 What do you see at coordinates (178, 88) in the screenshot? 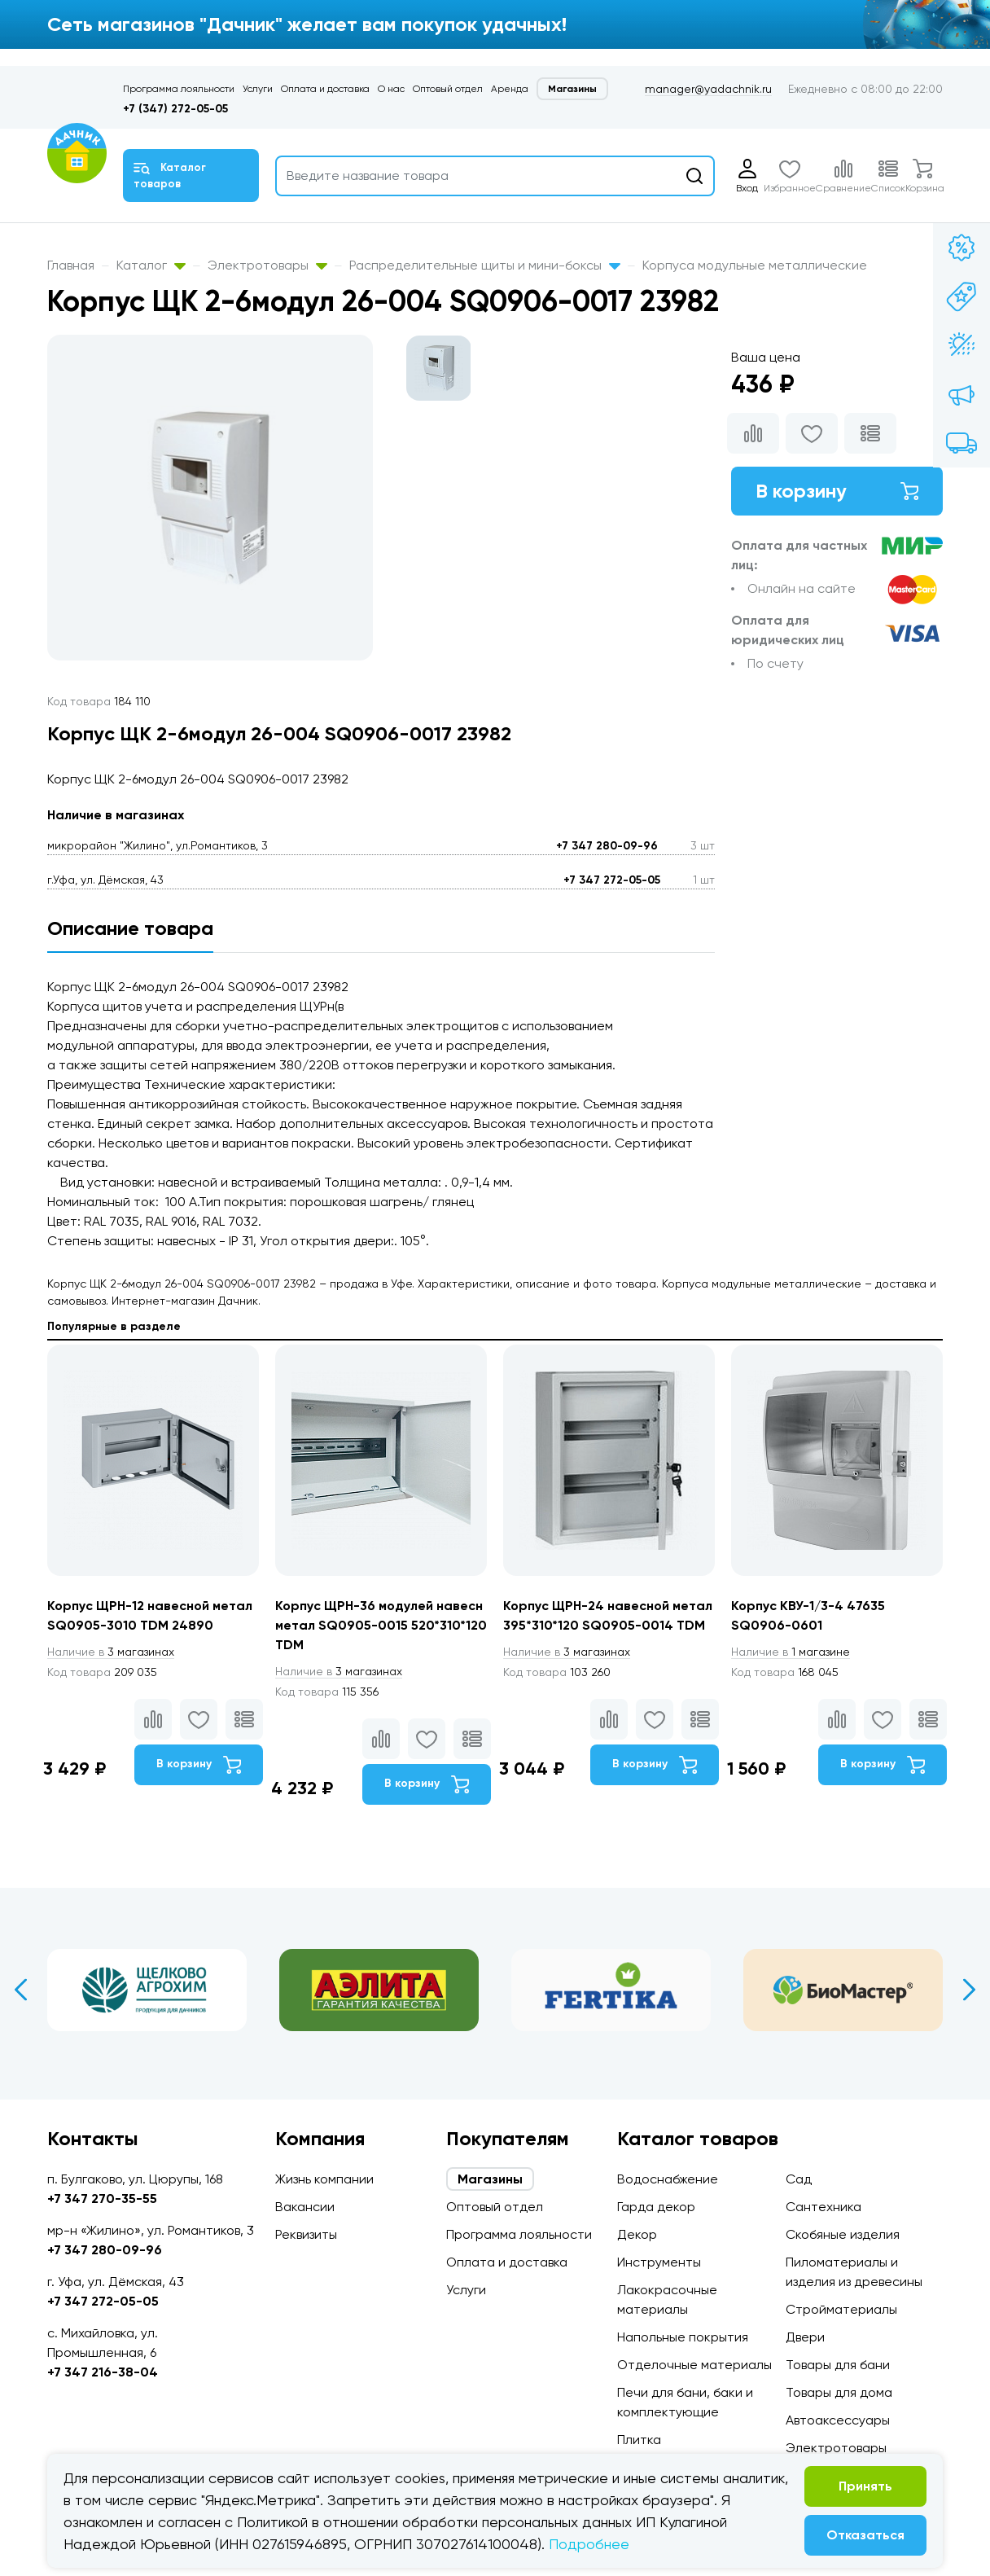
I see `Программа лояльности` at bounding box center [178, 88].